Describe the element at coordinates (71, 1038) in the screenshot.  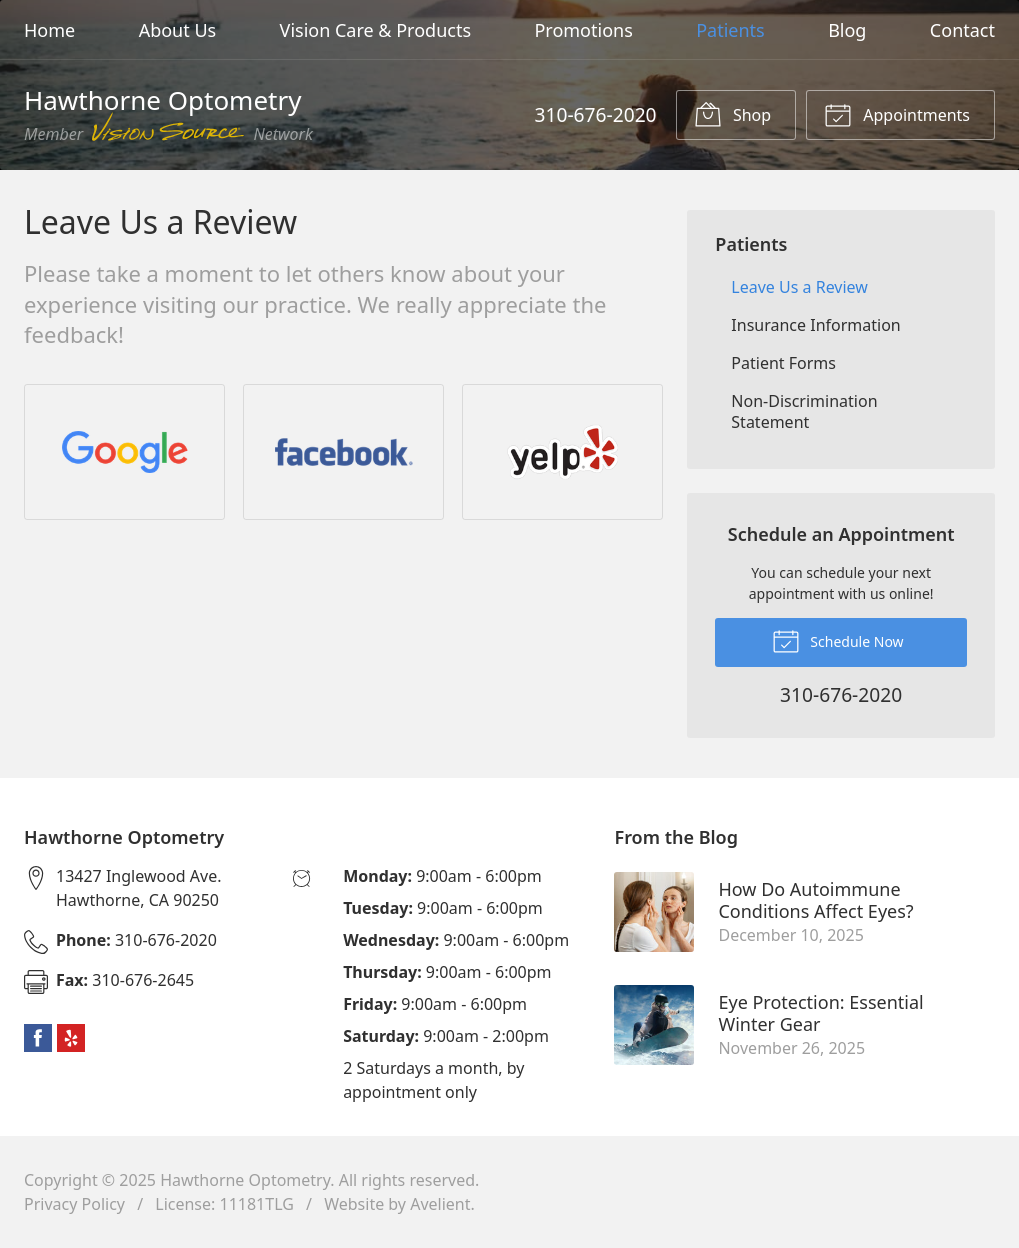
I see `Yelp` at that location.